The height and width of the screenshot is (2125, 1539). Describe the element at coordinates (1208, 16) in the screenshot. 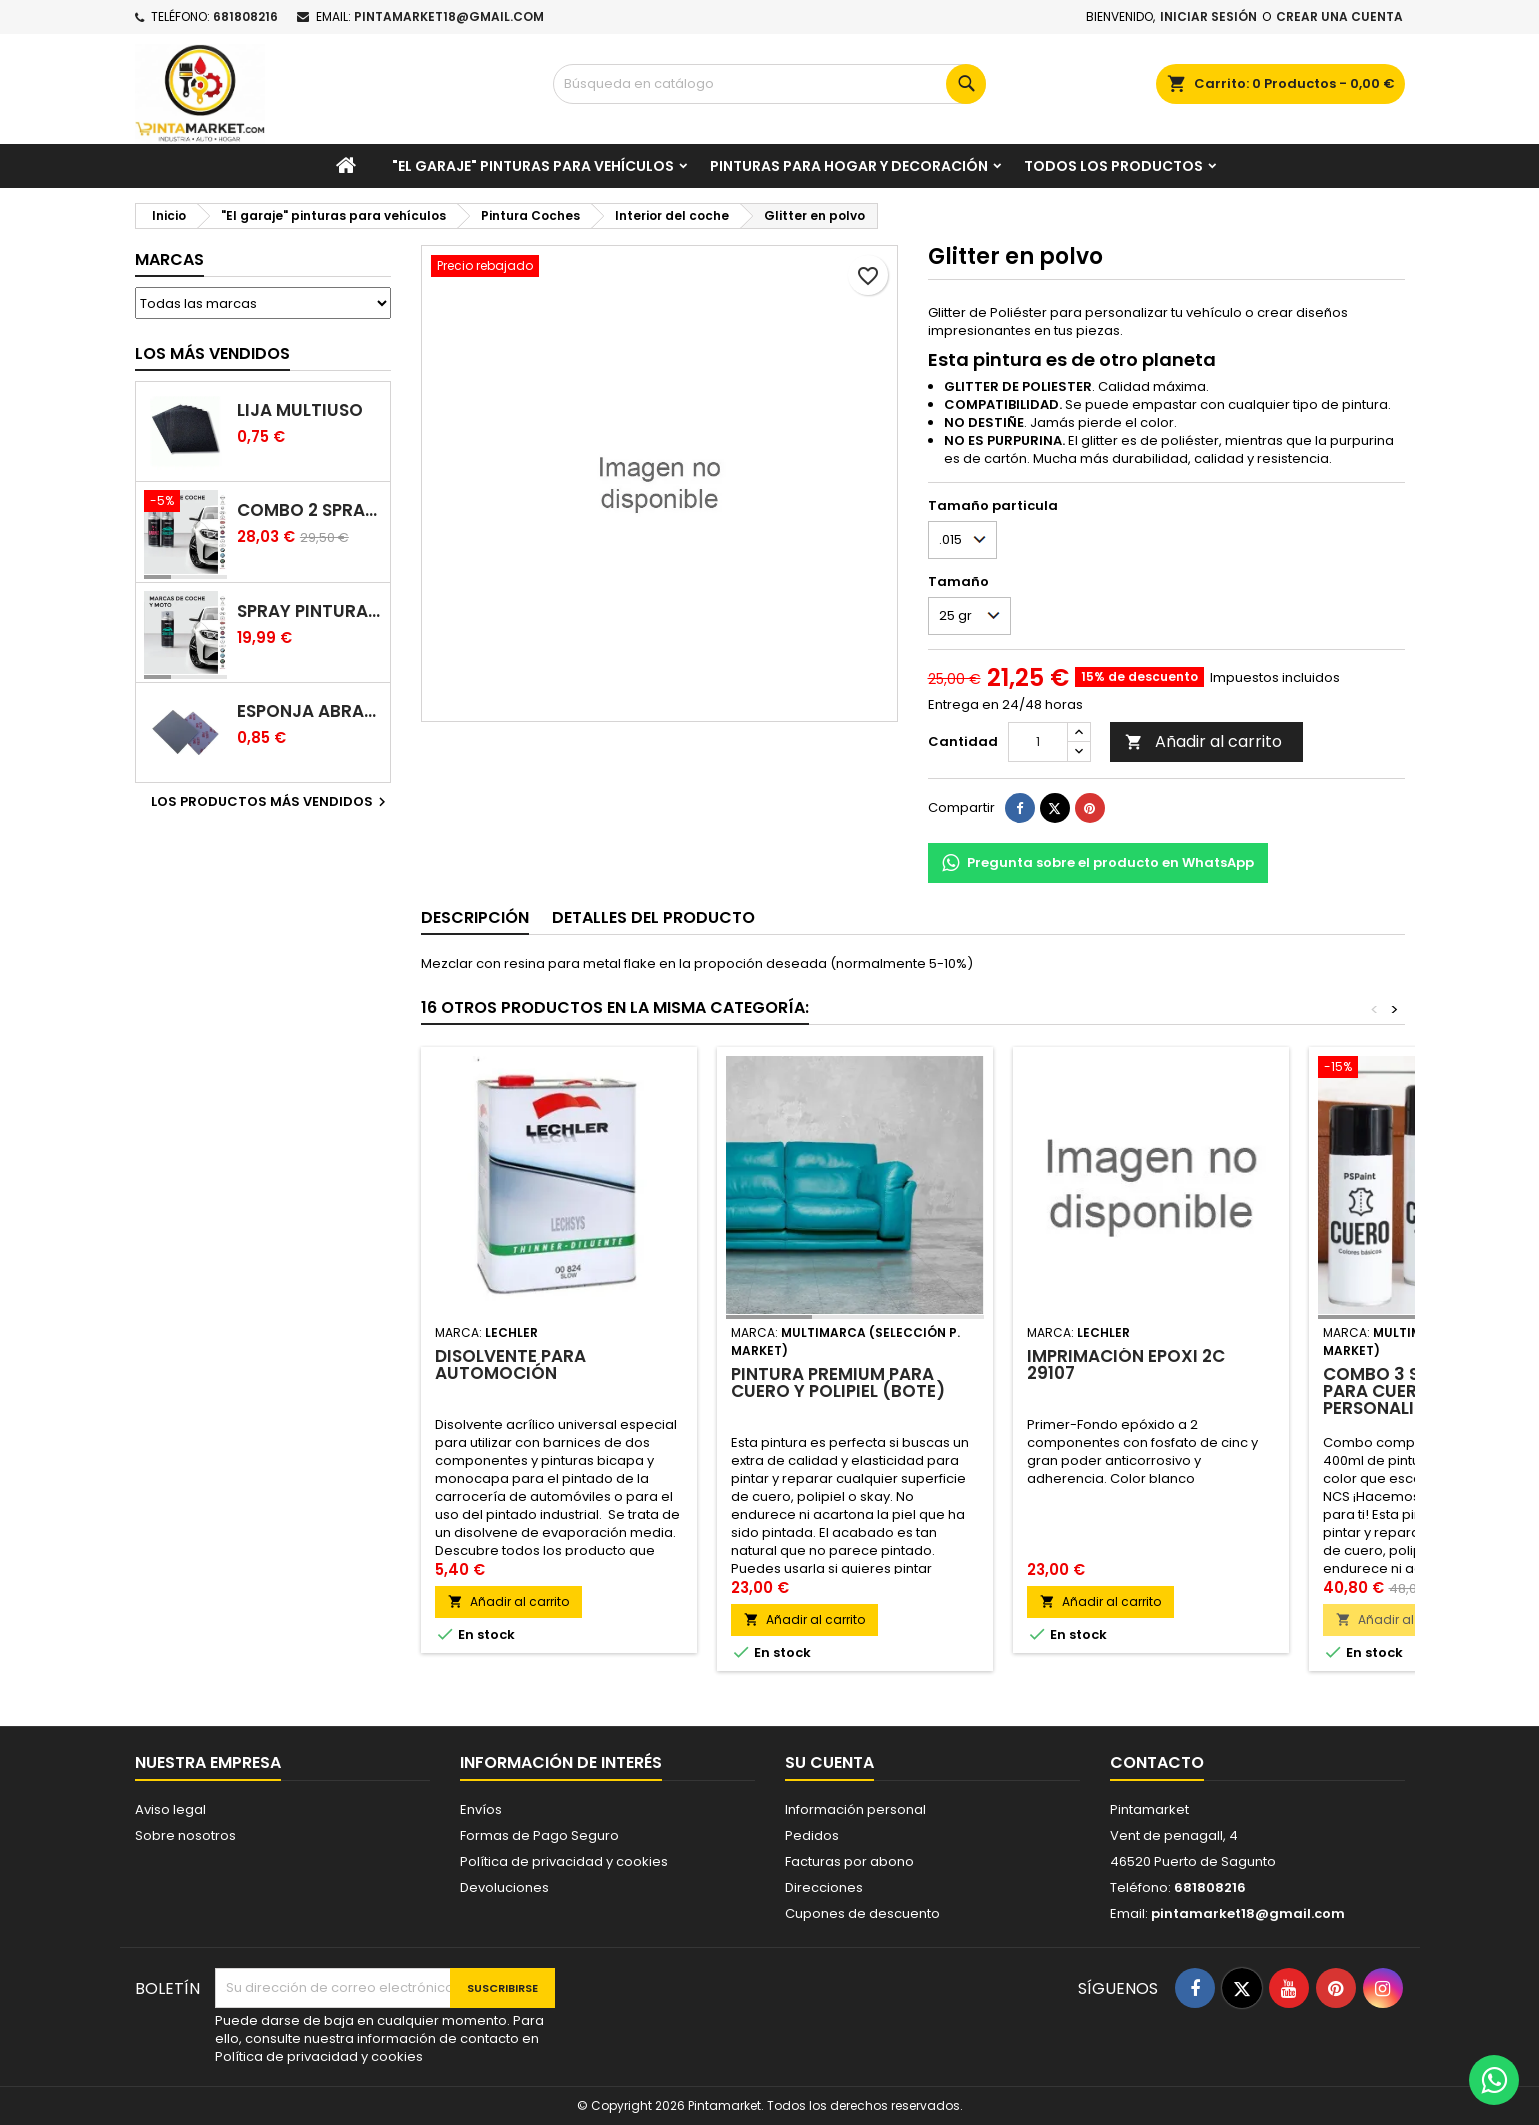

I see `Iniciar sesión` at that location.